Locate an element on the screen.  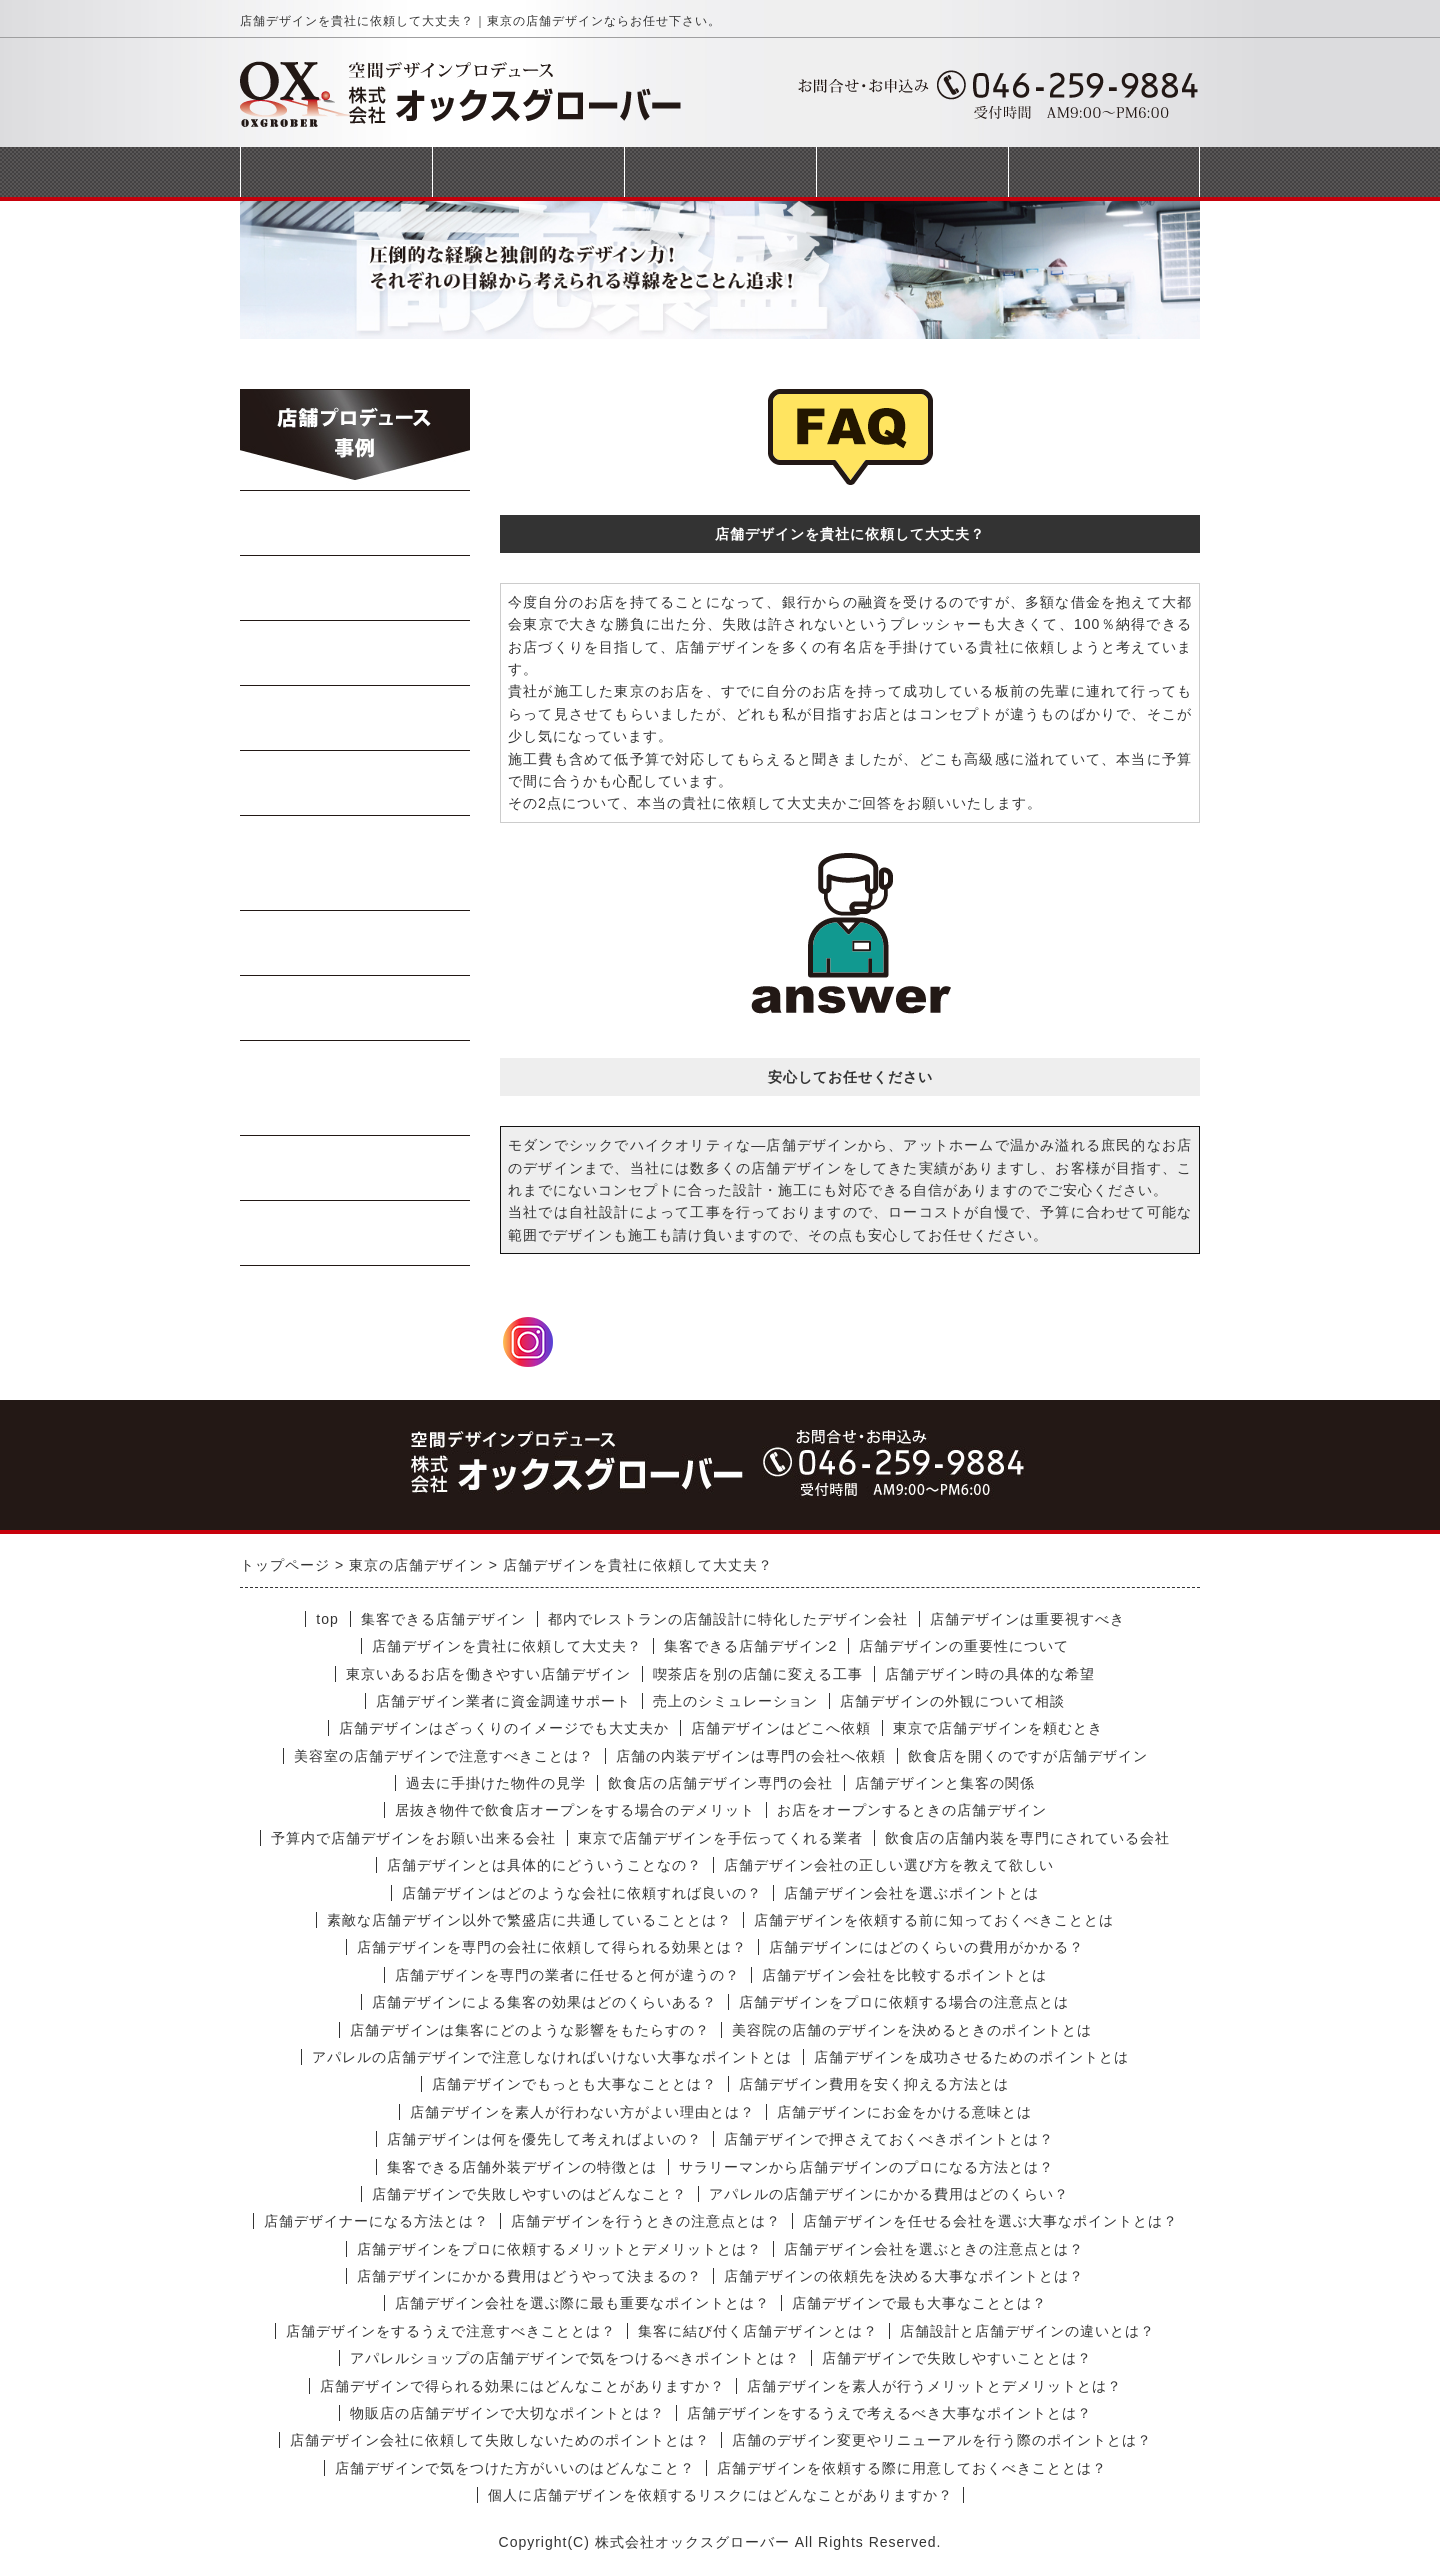
集客できる店舗デザイン is located at coordinates (443, 1619).